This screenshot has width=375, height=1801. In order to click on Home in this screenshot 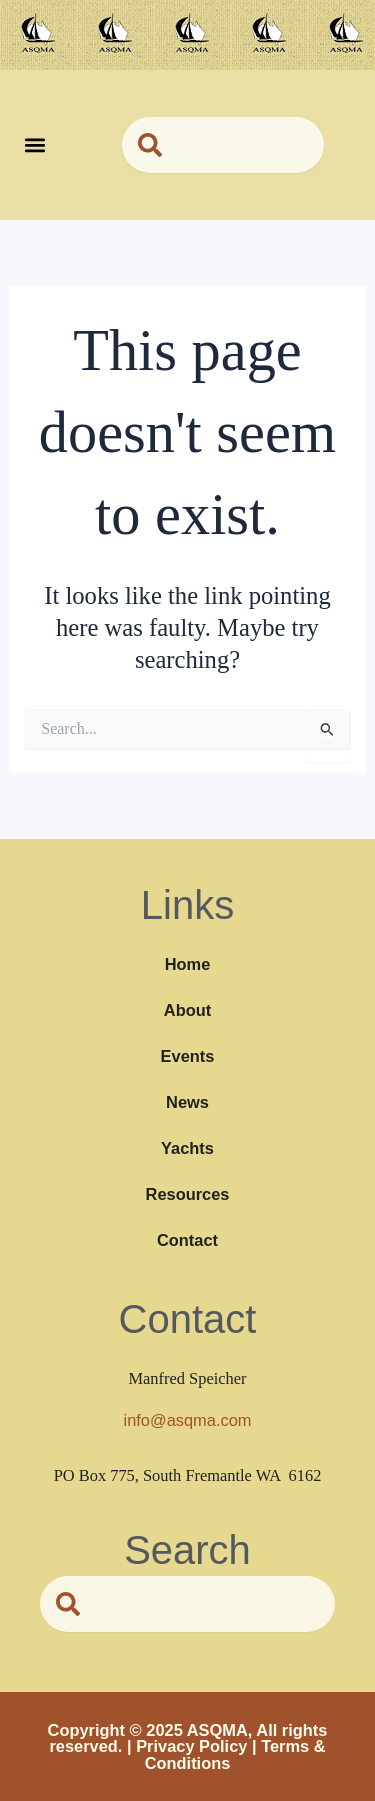, I will do `click(188, 964)`.